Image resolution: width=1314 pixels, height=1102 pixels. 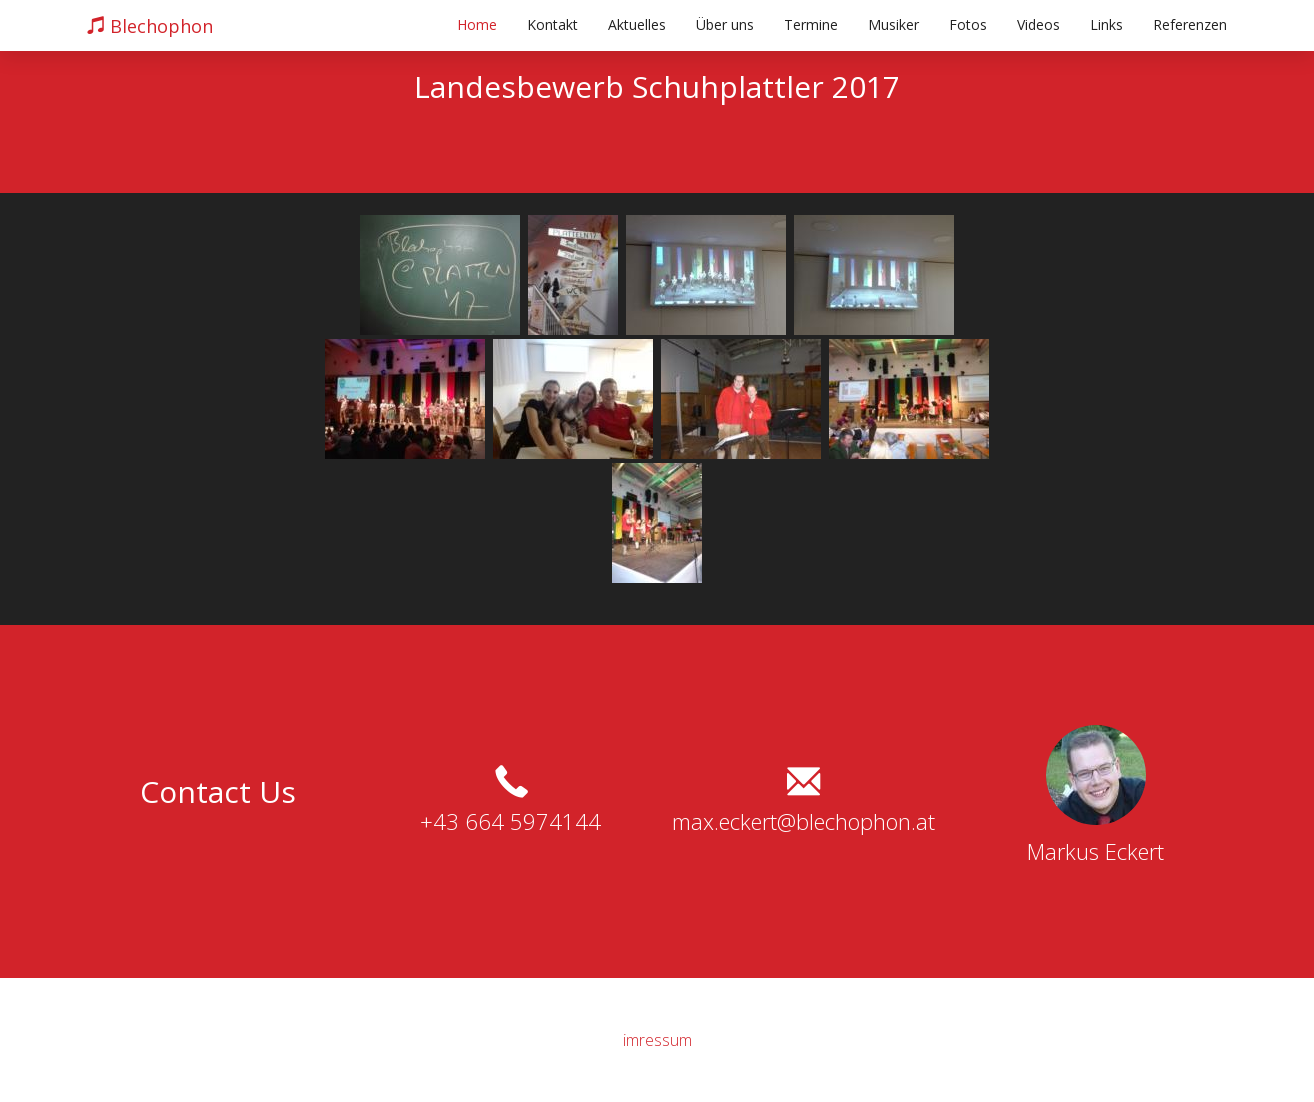 I want to click on Links, so click(x=1106, y=24).